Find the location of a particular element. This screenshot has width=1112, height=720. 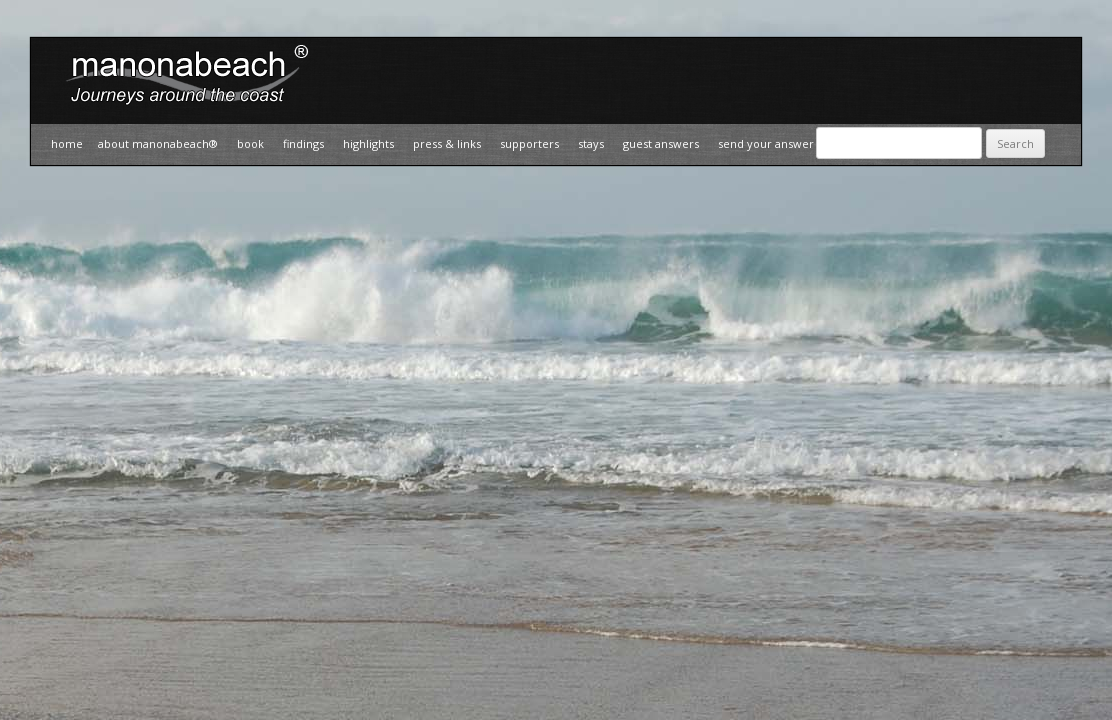

Supporters is located at coordinates (529, 143).